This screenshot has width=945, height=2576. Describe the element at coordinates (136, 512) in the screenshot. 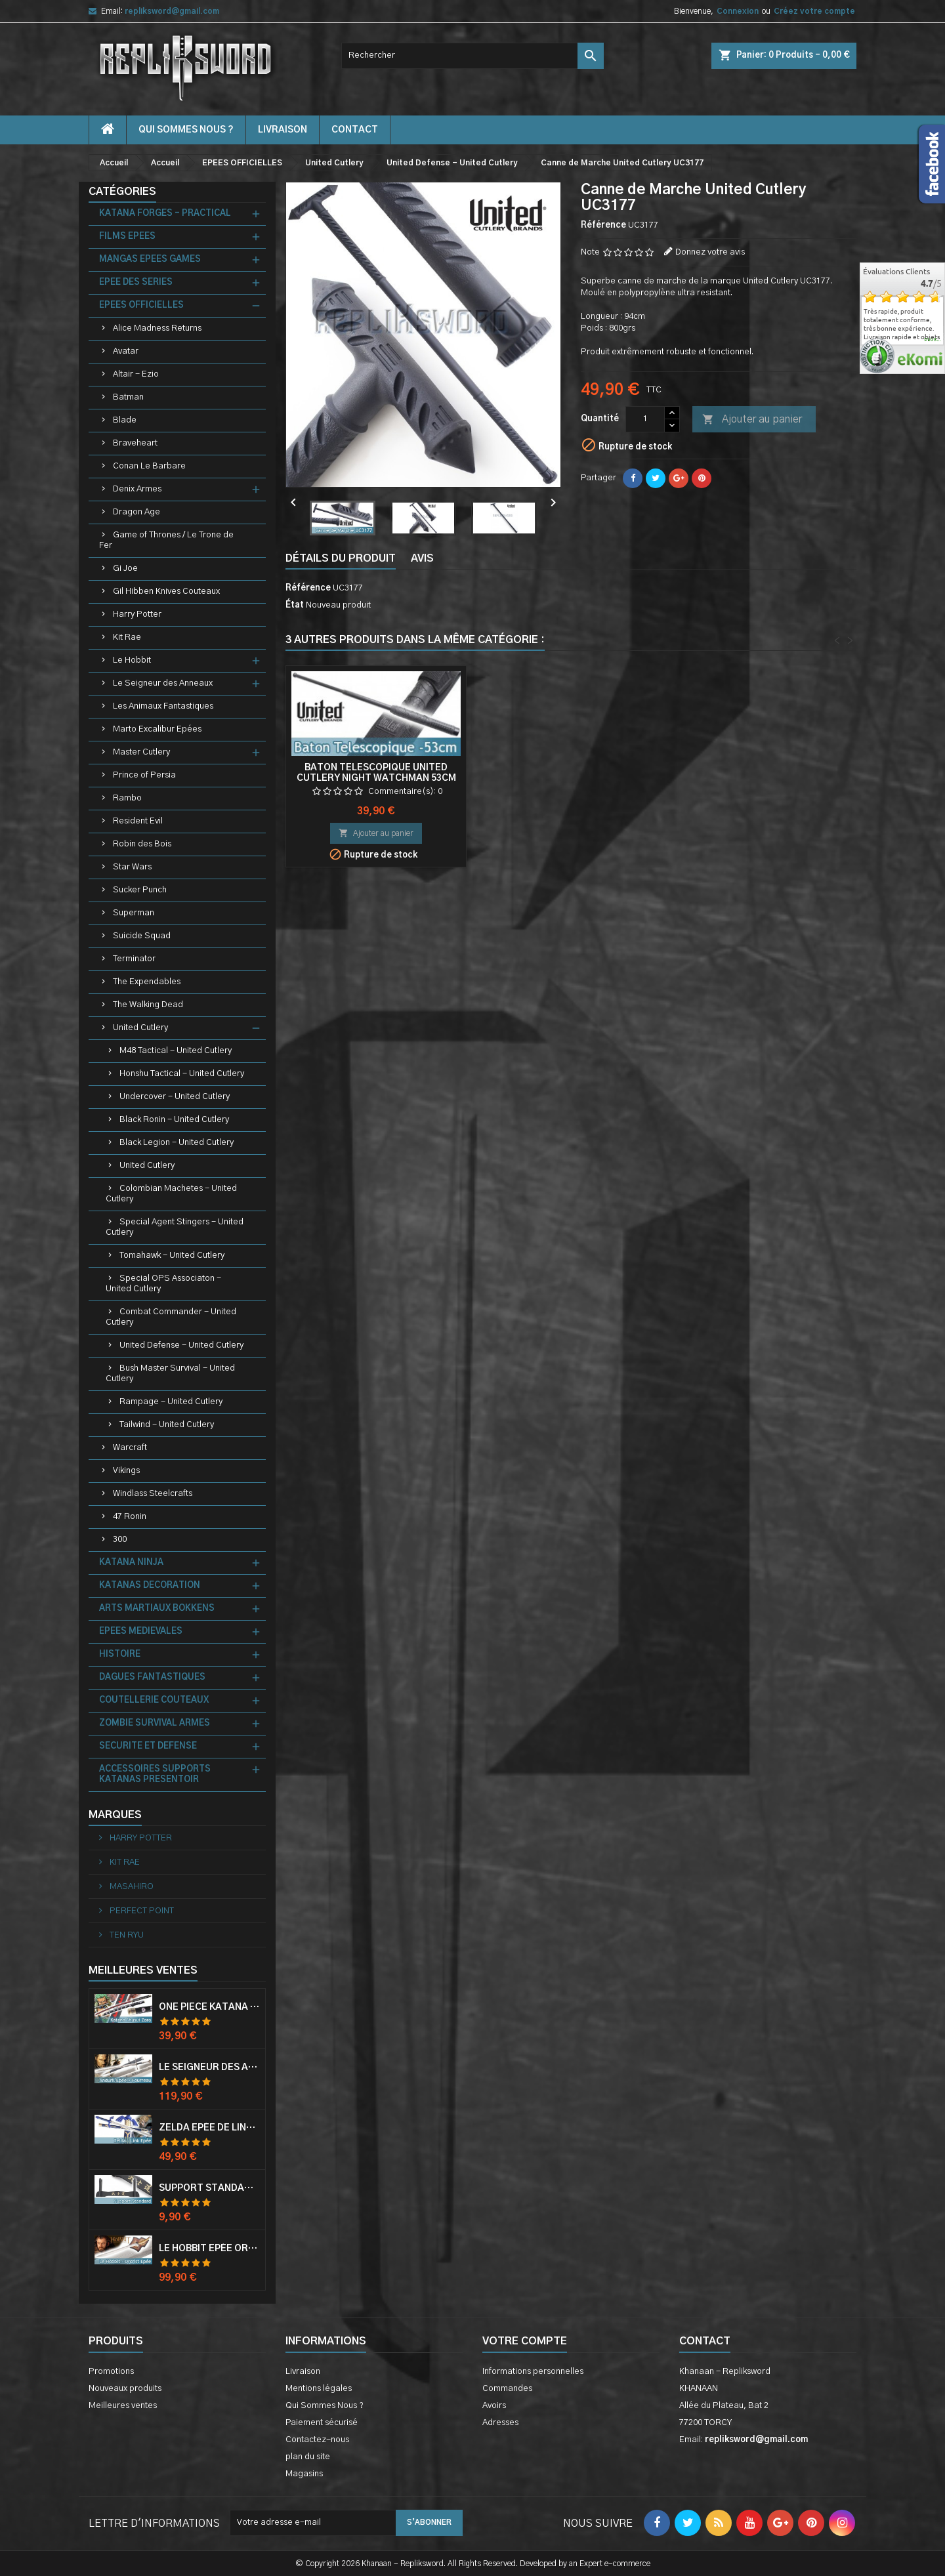

I see `Dragon Age` at that location.